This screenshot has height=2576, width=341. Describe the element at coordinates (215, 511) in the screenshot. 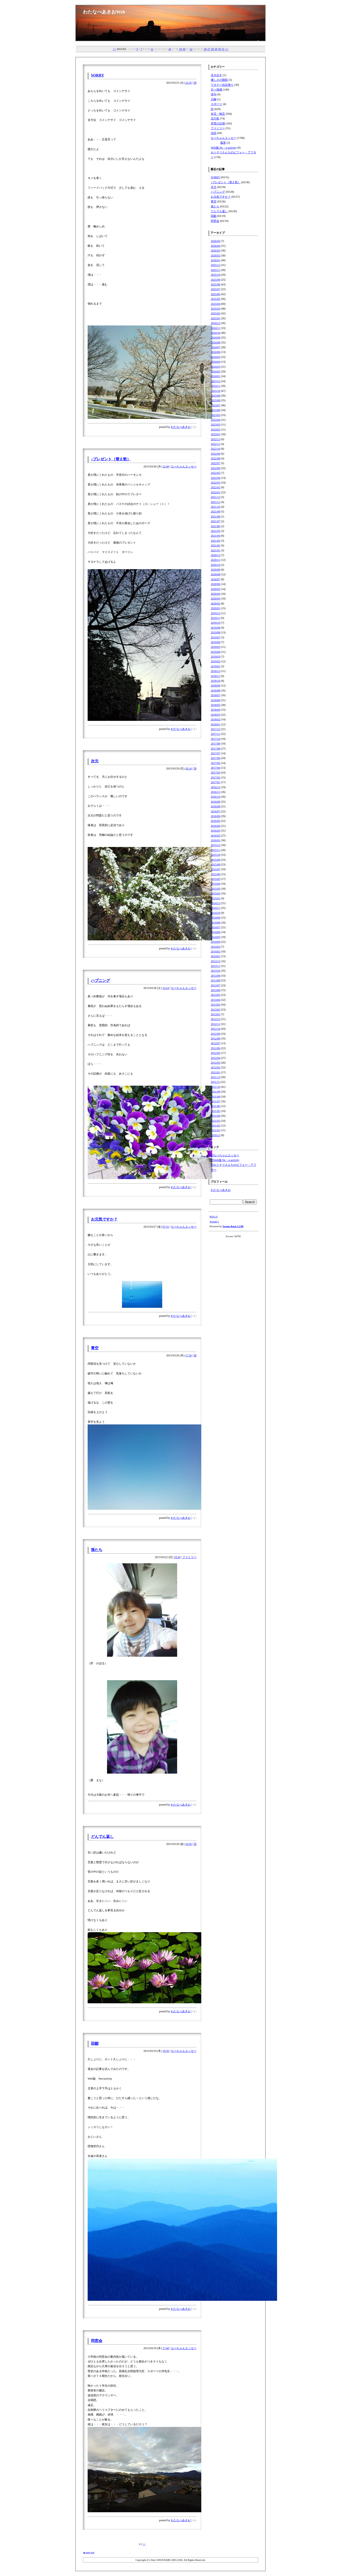

I see `2021/09` at that location.